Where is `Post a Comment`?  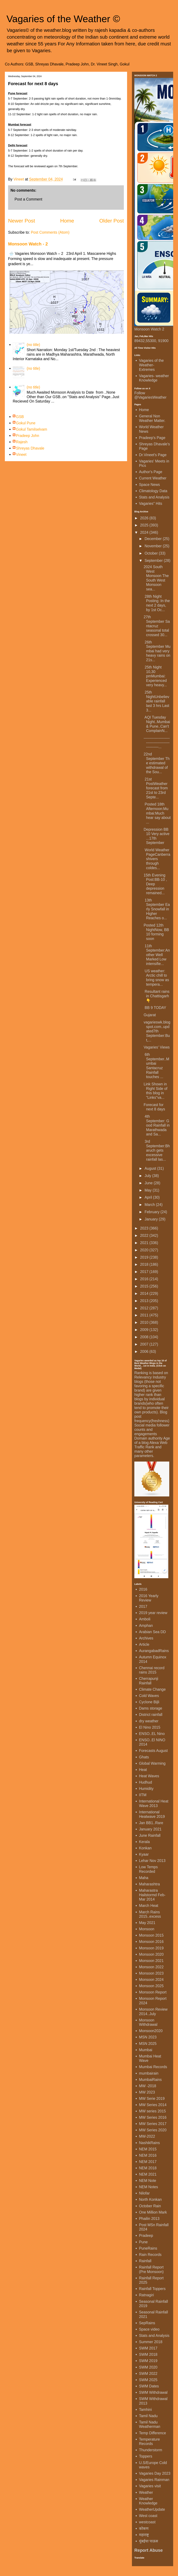
Post a Comment is located at coordinates (28, 199).